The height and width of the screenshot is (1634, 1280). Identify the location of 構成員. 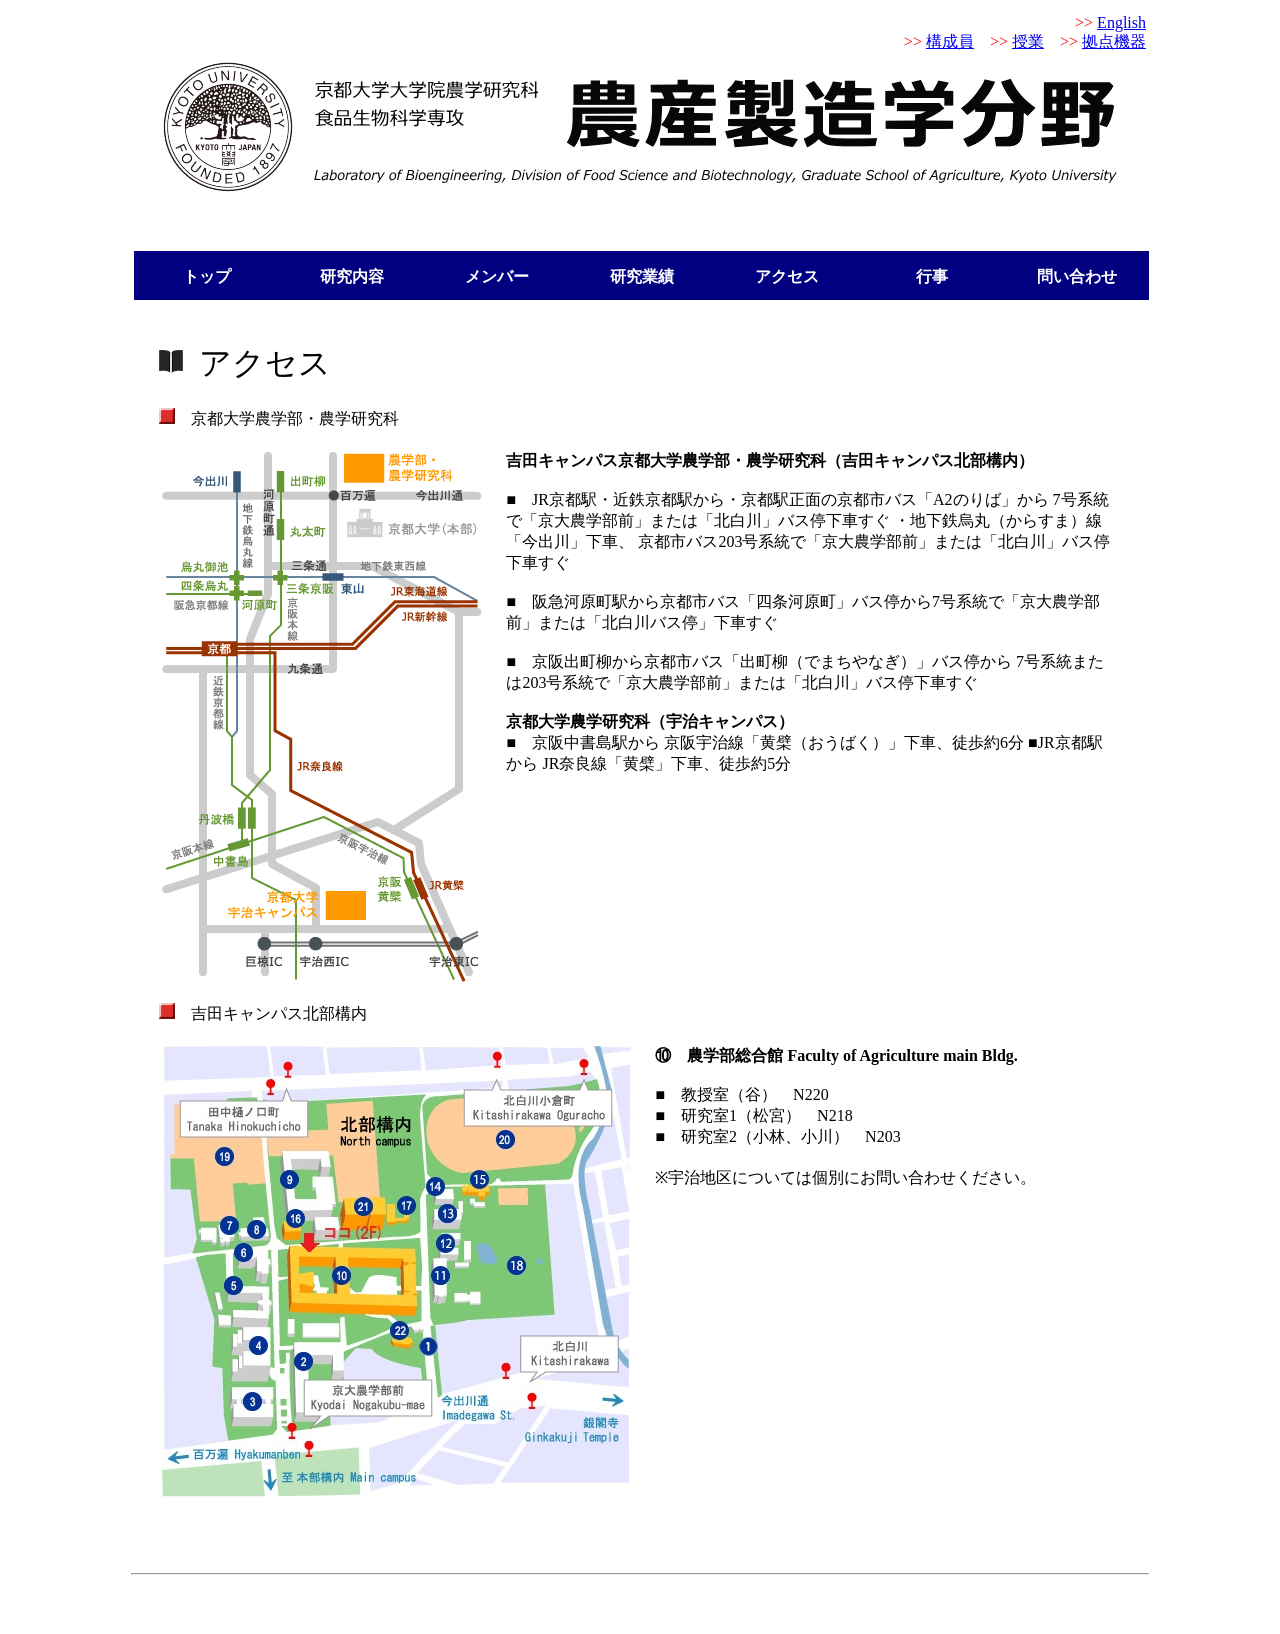
(950, 41).